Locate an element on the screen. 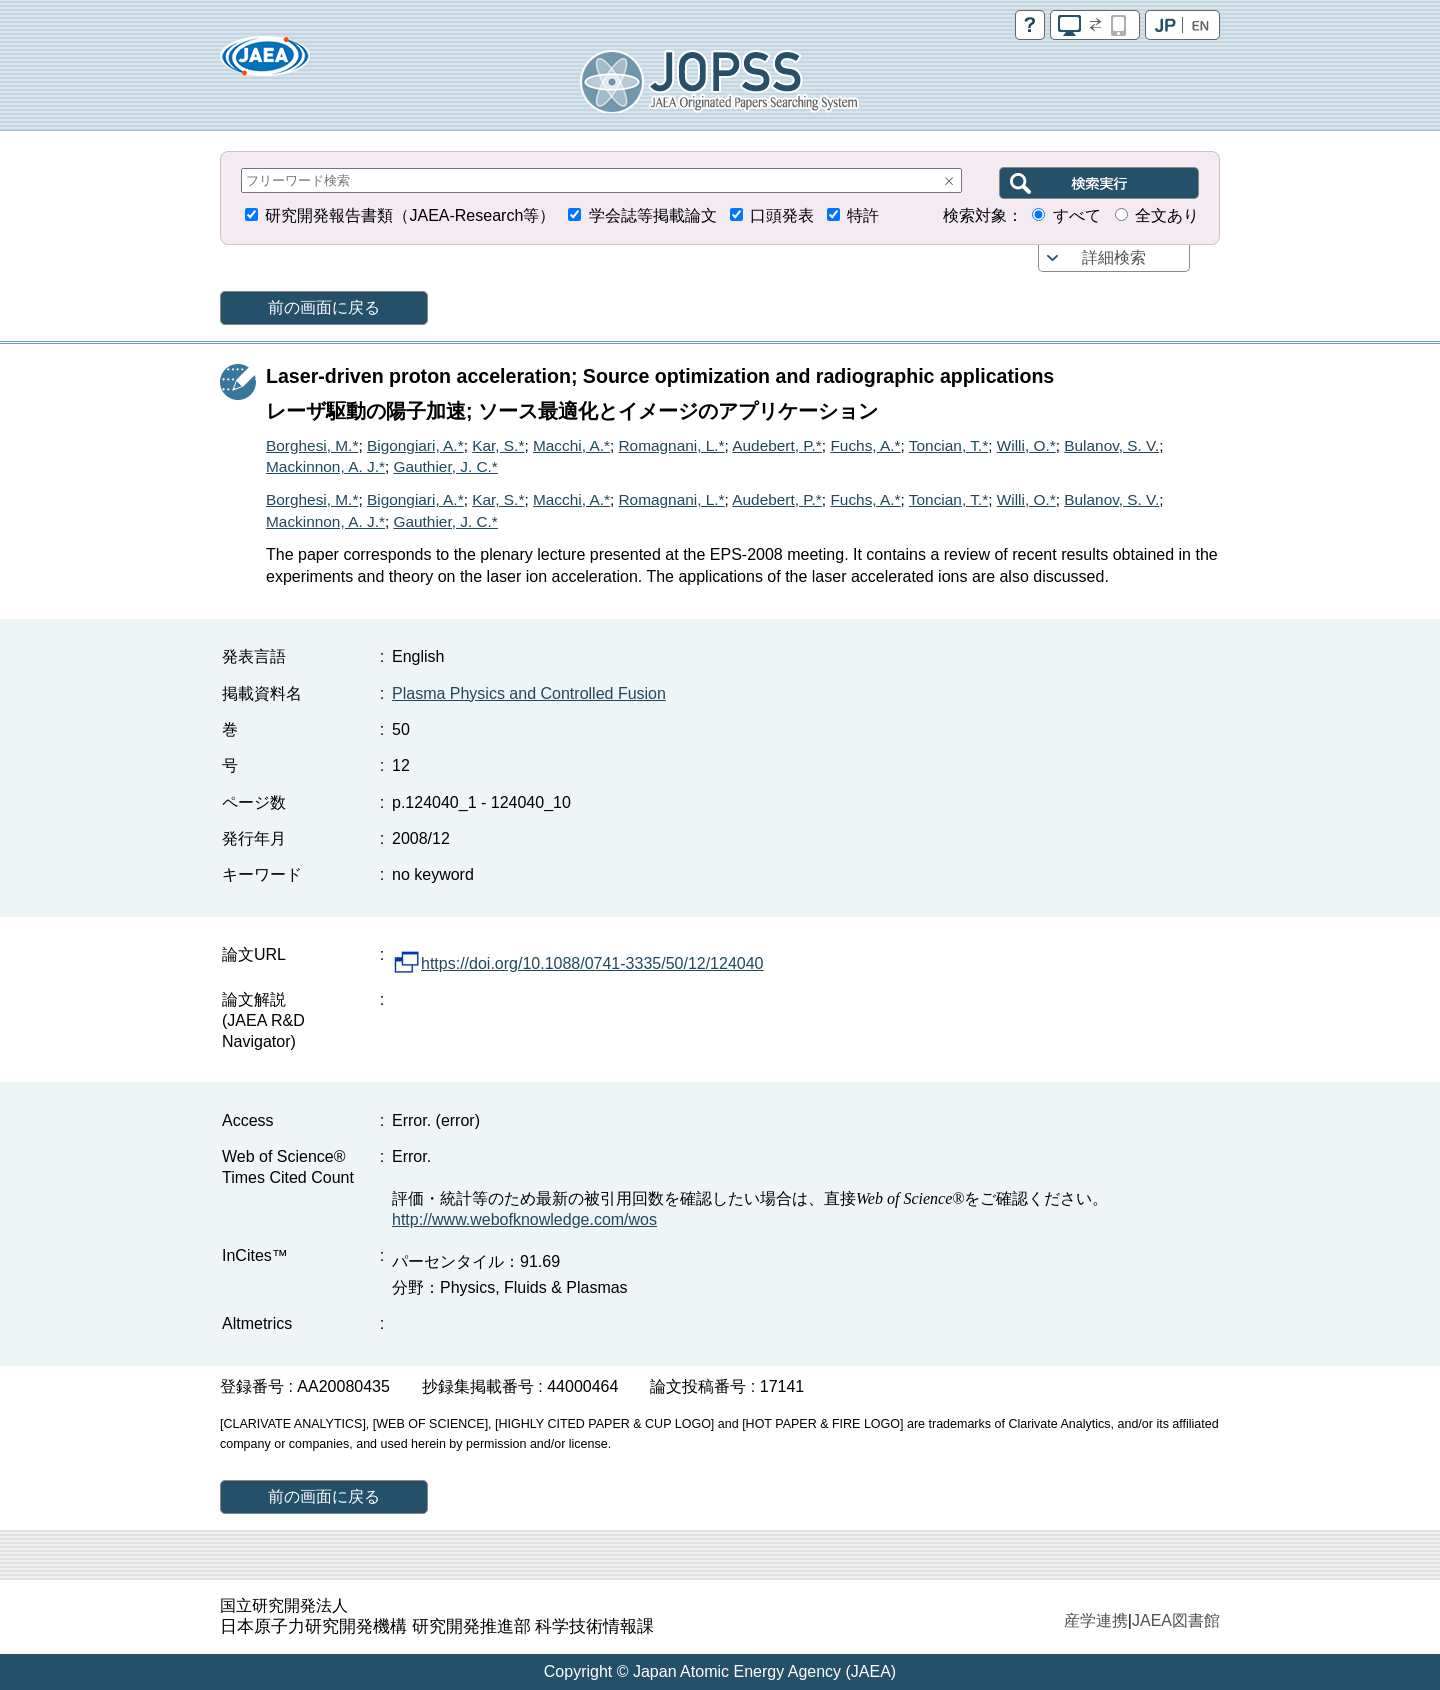 The height and width of the screenshot is (1690, 1440). Romagnani, L.* is located at coordinates (672, 445).